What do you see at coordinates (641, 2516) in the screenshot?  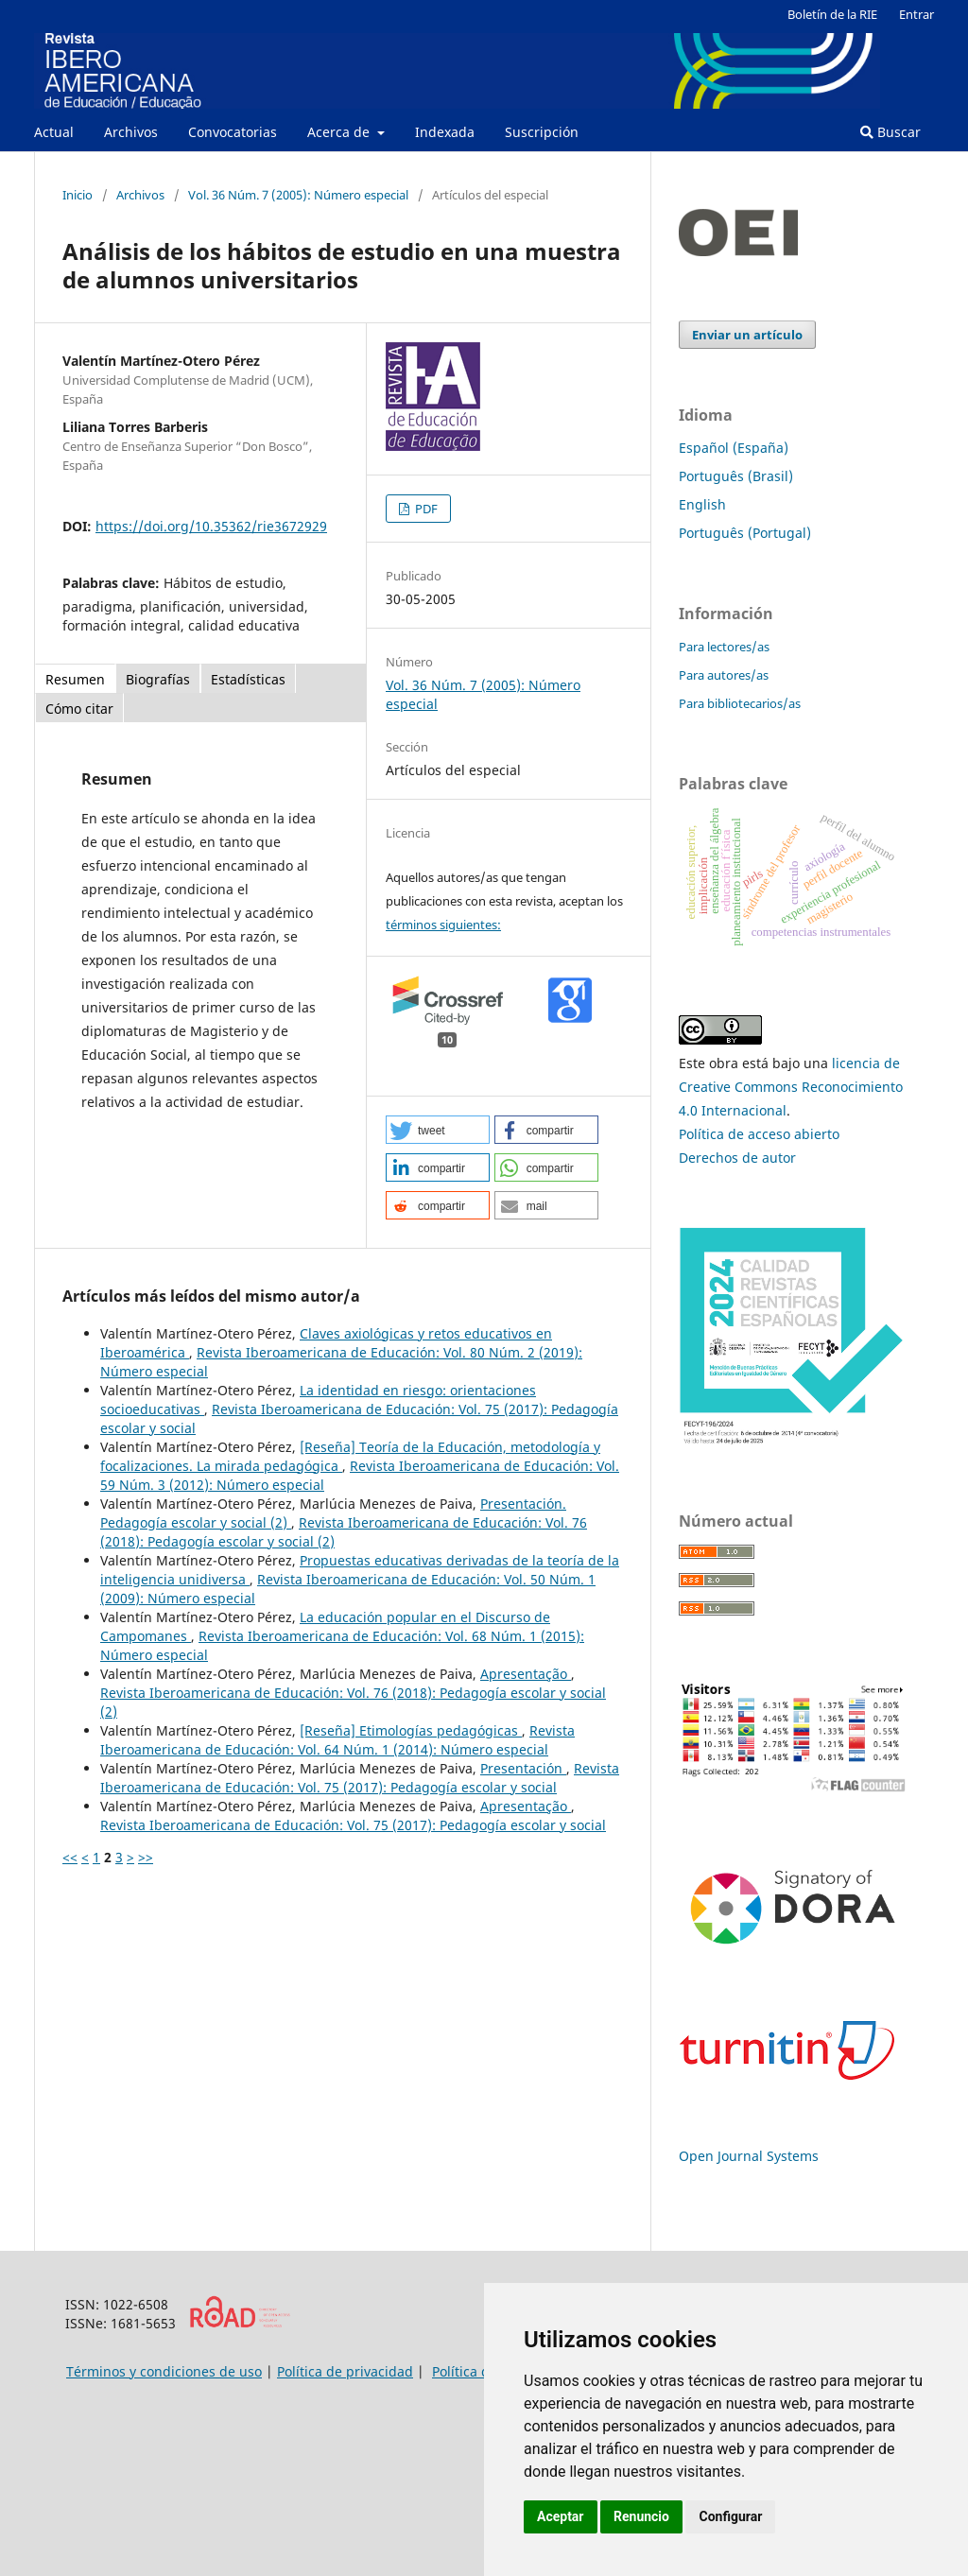 I see `Renuncio [button]` at bounding box center [641, 2516].